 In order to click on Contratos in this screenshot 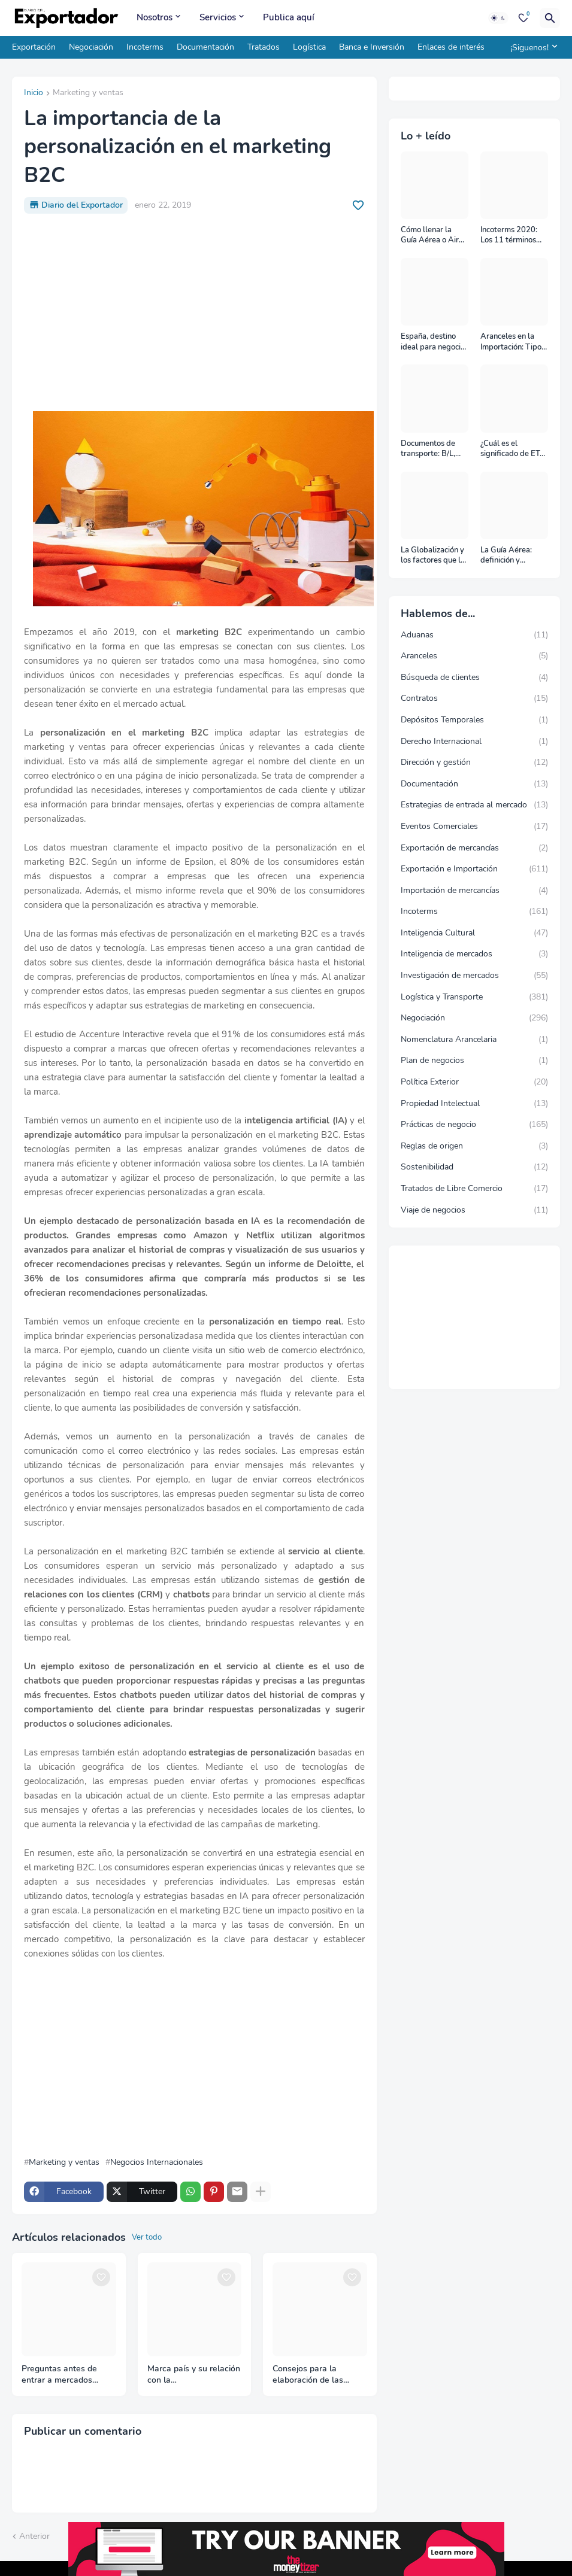, I will do `click(475, 698)`.